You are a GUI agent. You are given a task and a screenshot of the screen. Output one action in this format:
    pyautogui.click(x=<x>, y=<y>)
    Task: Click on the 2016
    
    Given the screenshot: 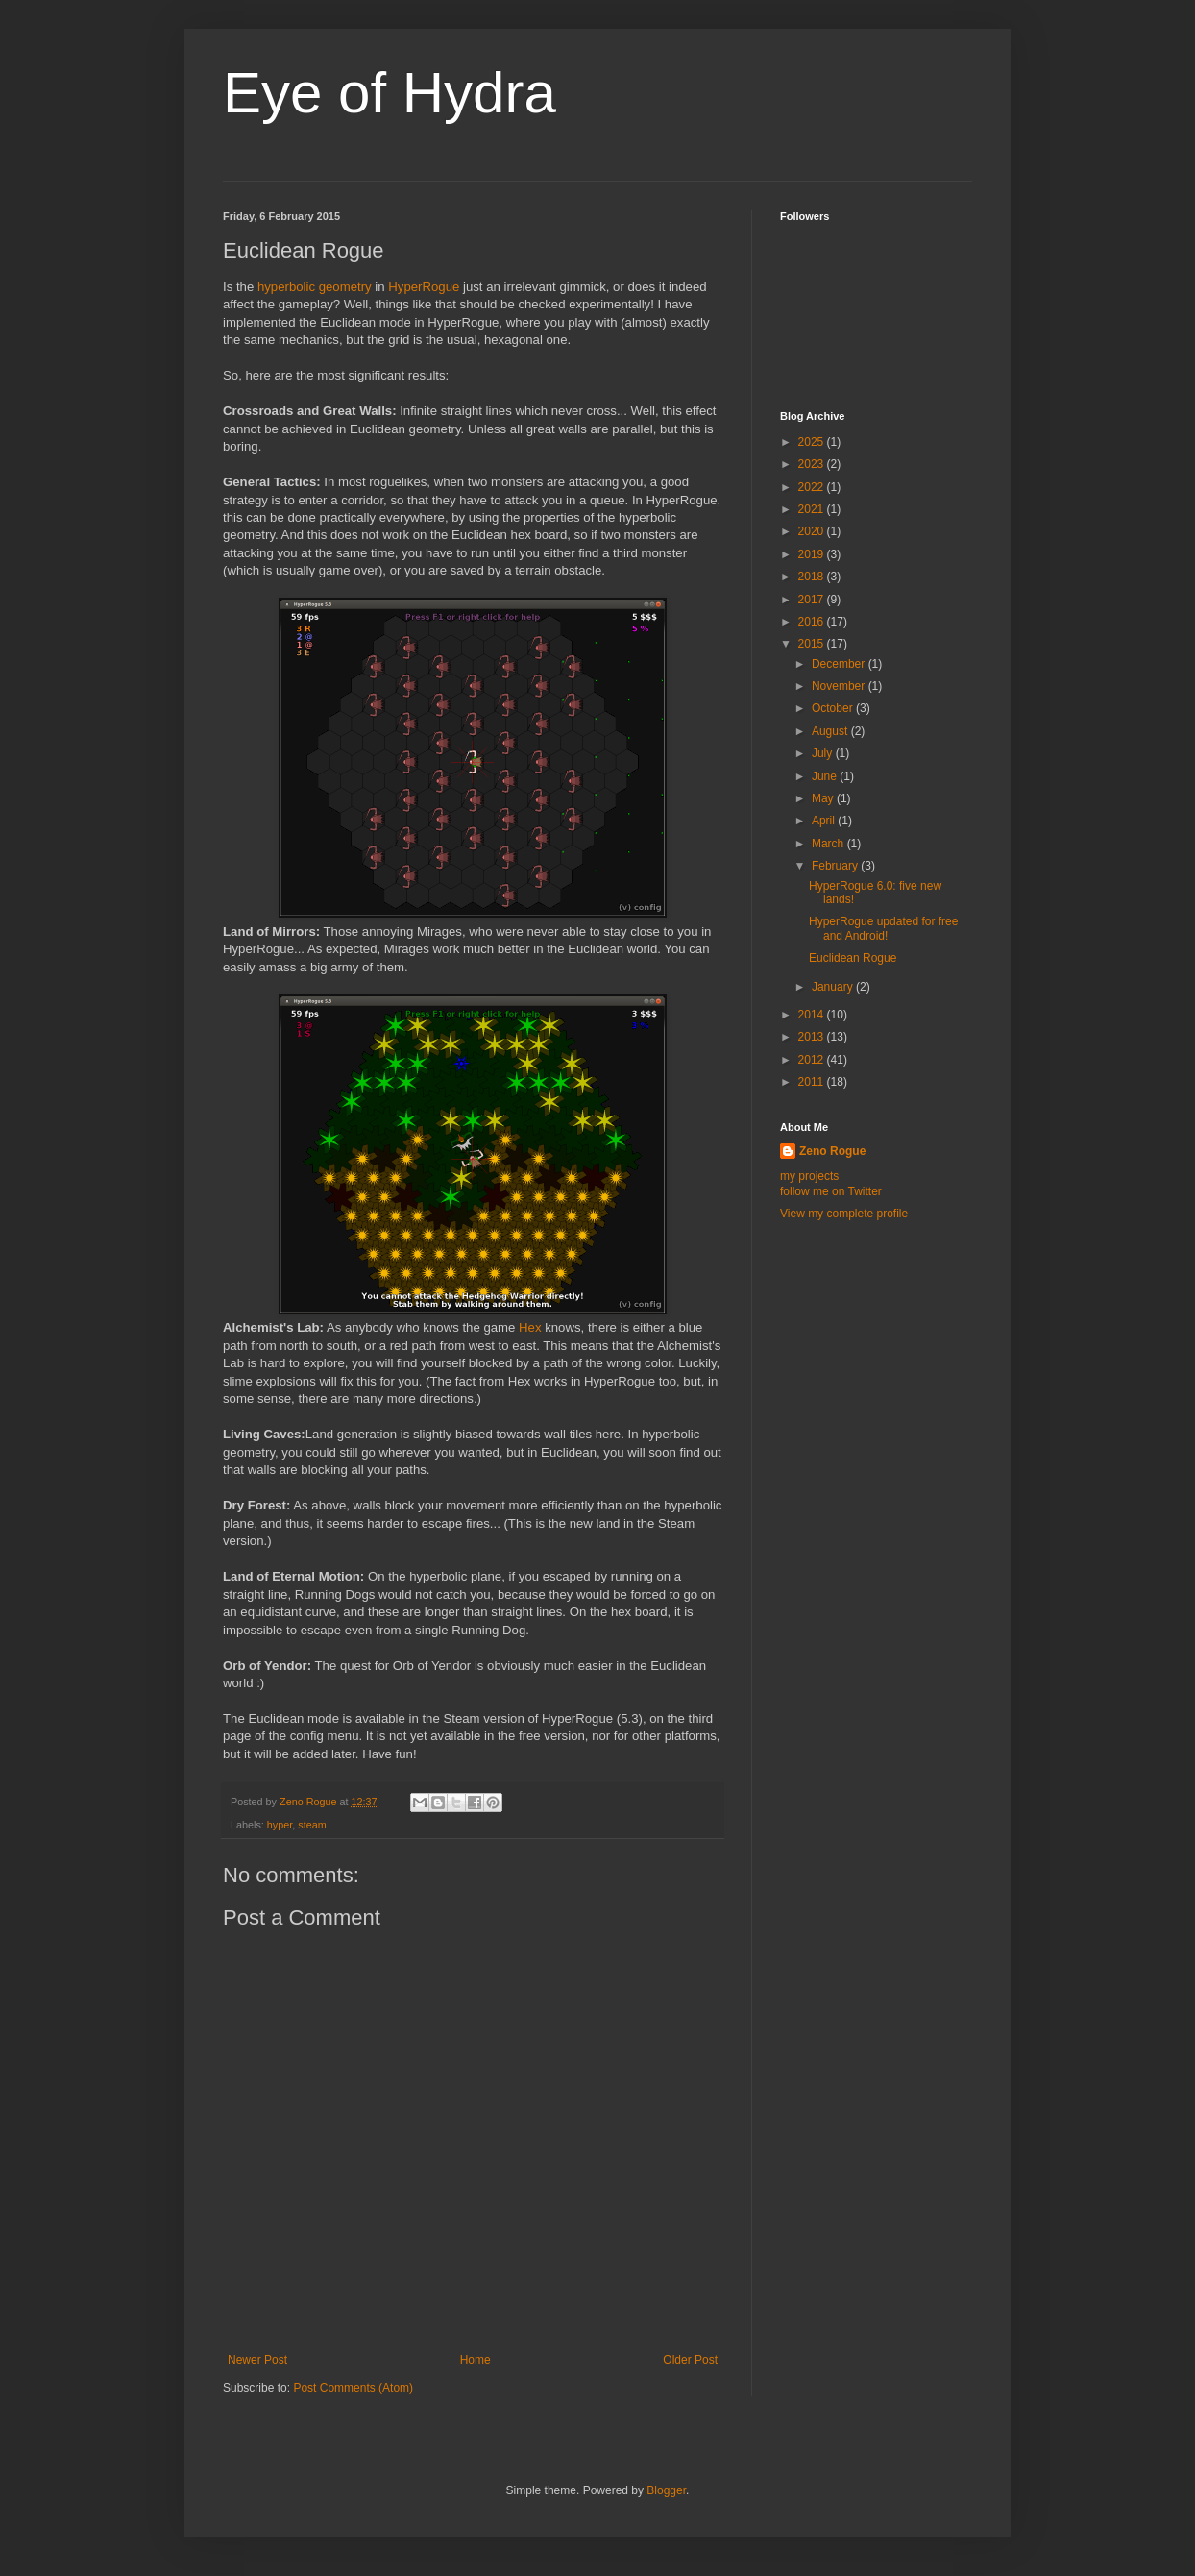 What is the action you would take?
    pyautogui.click(x=812, y=621)
    